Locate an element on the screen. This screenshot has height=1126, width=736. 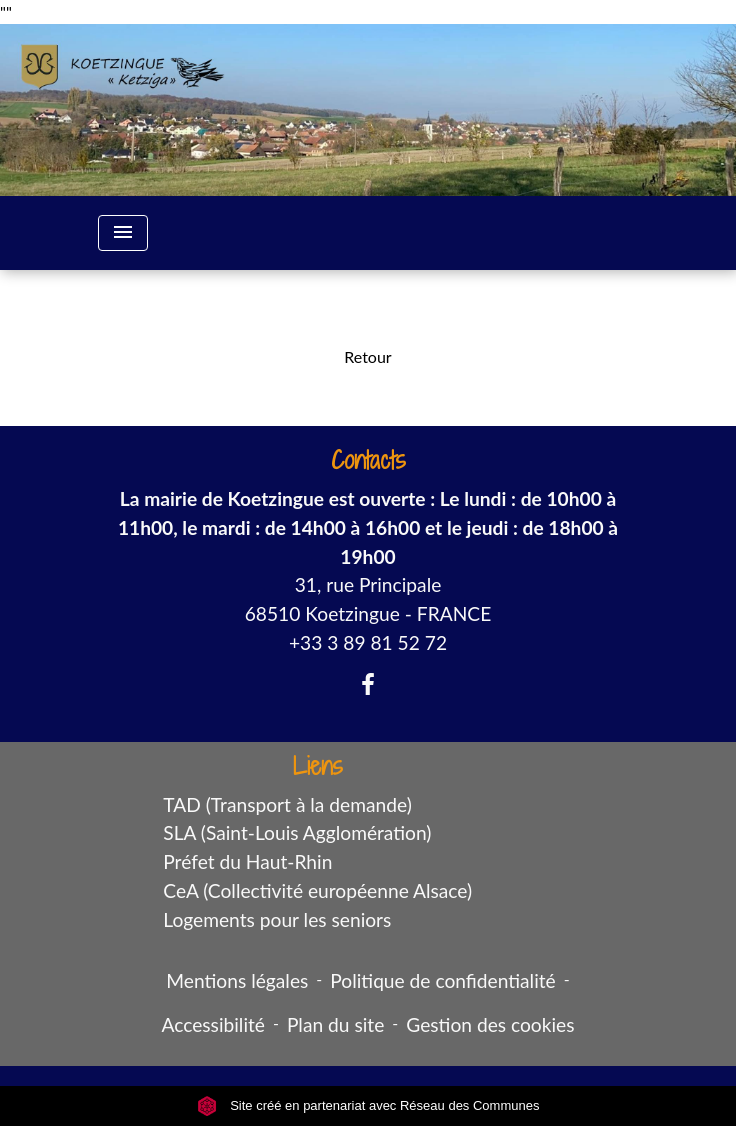
Gestion des cookies is located at coordinates (490, 1024).